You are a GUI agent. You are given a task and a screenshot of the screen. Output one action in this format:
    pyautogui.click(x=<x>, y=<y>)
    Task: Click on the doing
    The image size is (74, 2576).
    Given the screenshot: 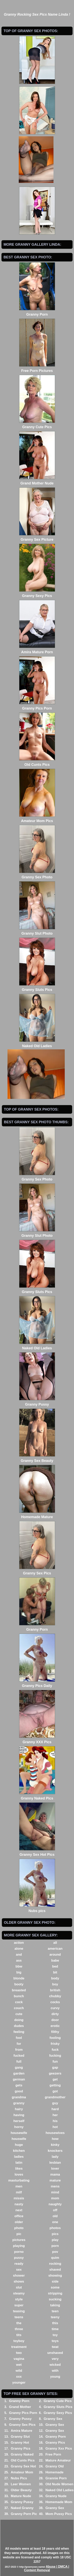 What is the action you would take?
    pyautogui.click(x=18, y=2020)
    